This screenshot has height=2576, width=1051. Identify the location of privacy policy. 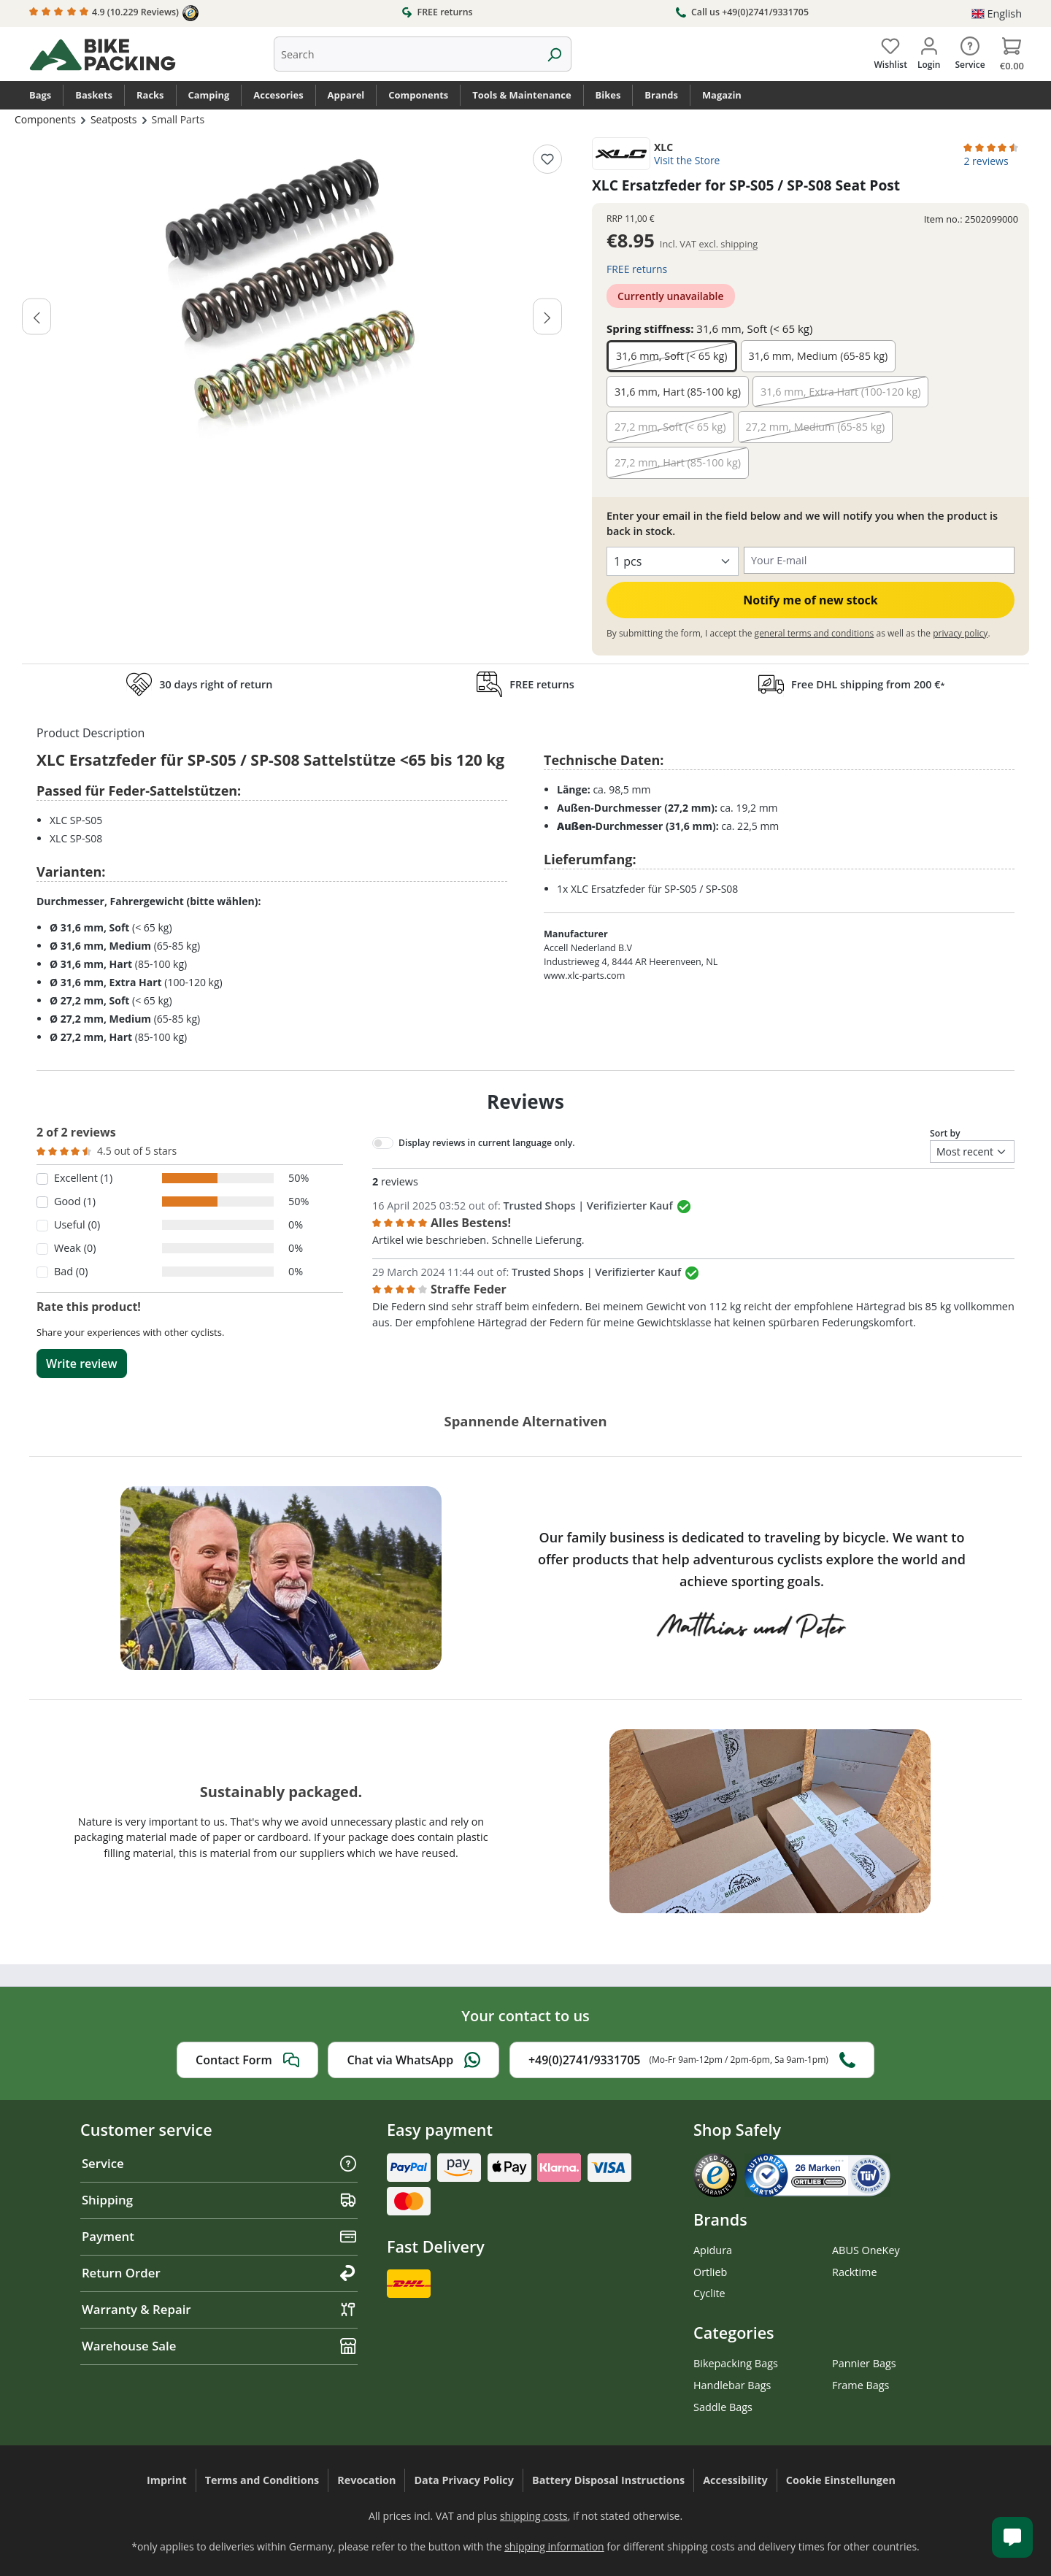
(960, 633).